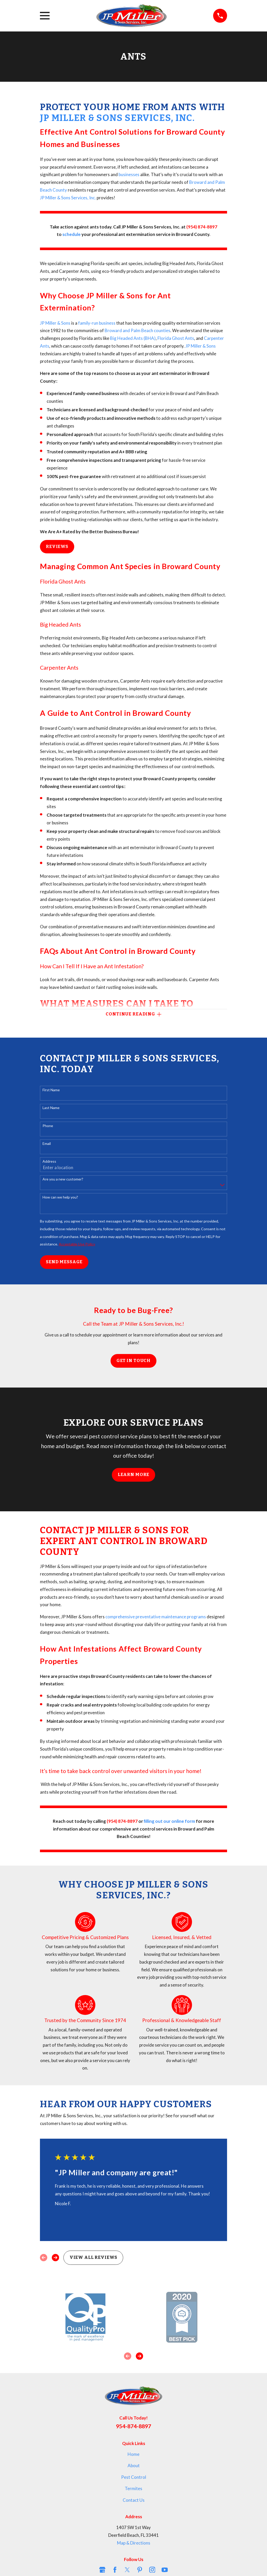 This screenshot has height=2576, width=267. Describe the element at coordinates (134, 2466) in the screenshot. I see `About` at that location.